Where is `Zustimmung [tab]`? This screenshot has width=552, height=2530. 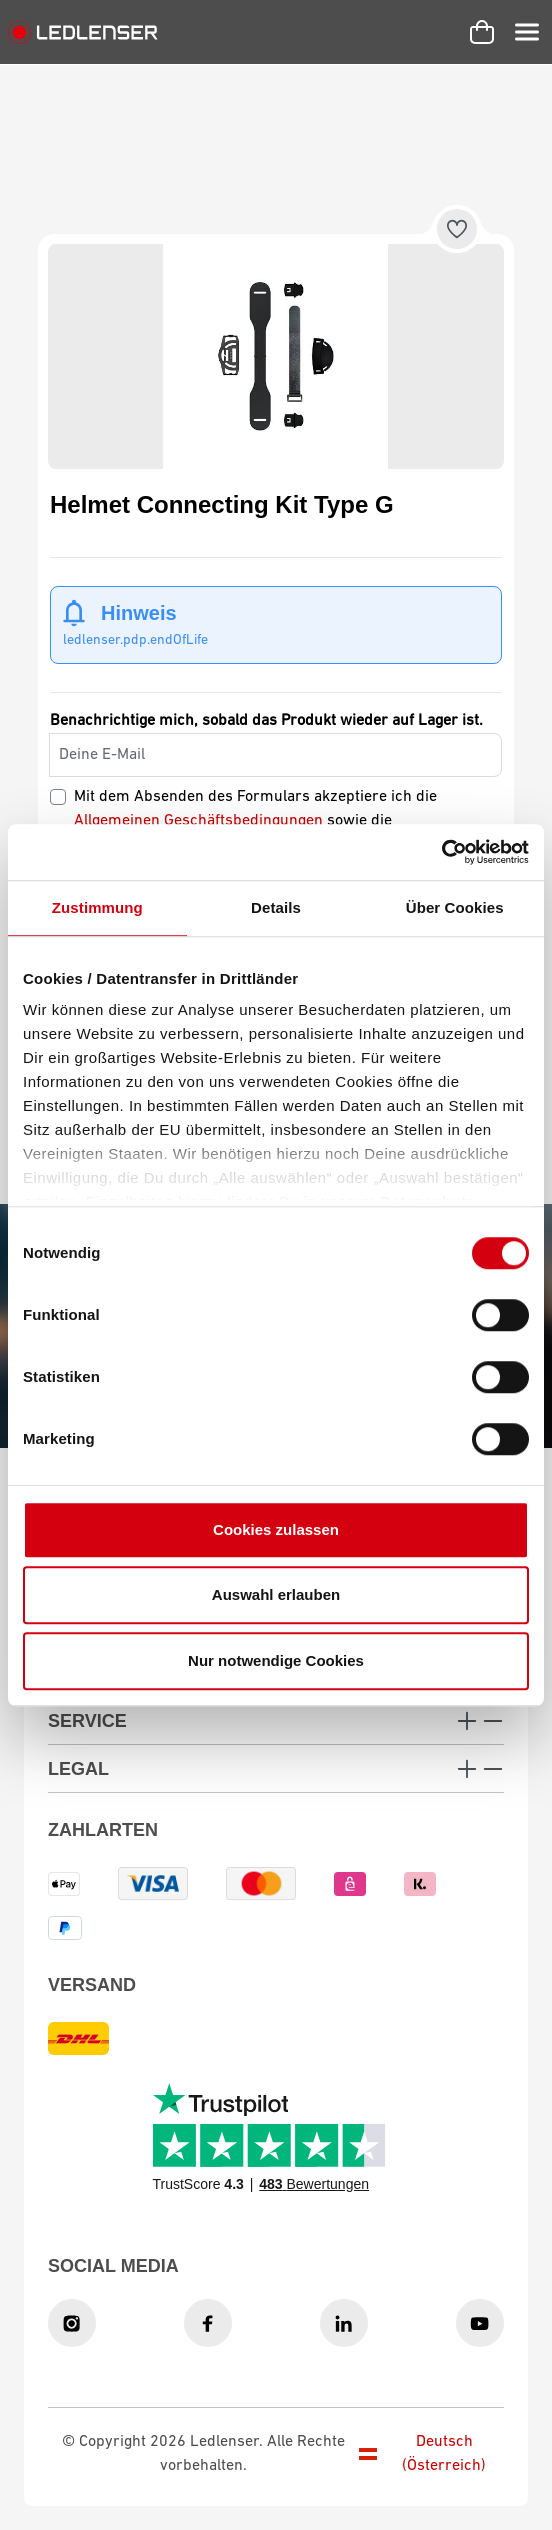 Zustimmung [tab] is located at coordinates (97, 907).